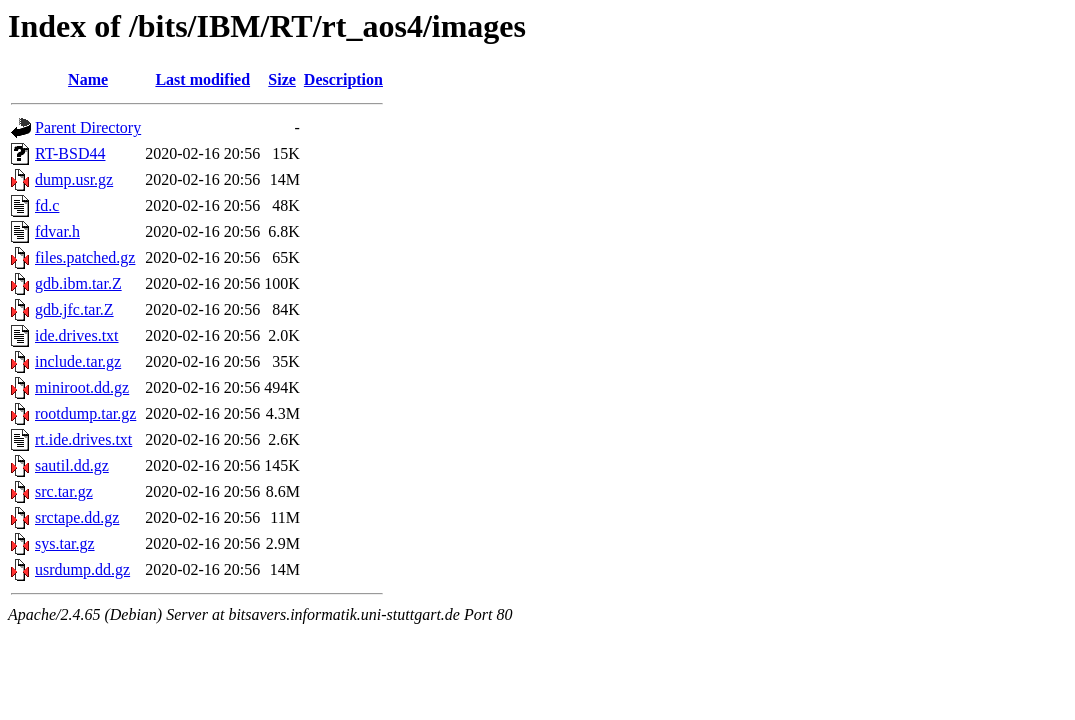 Image resolution: width=1075 pixels, height=720 pixels. Describe the element at coordinates (64, 491) in the screenshot. I see `src.tar.gz` at that location.